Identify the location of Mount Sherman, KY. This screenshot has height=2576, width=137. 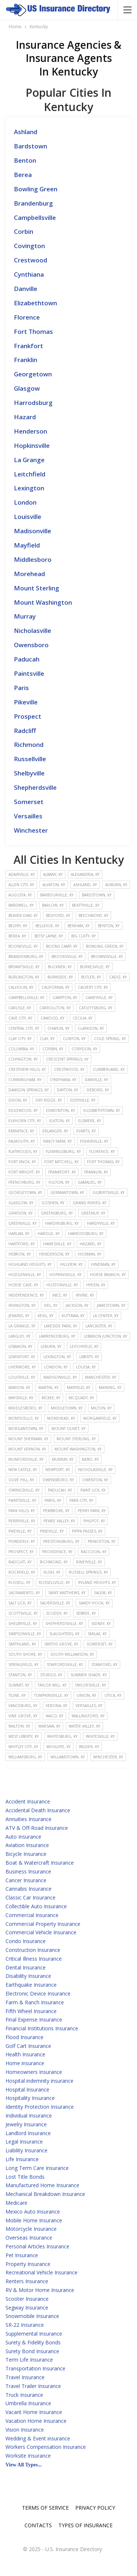
(28, 1438).